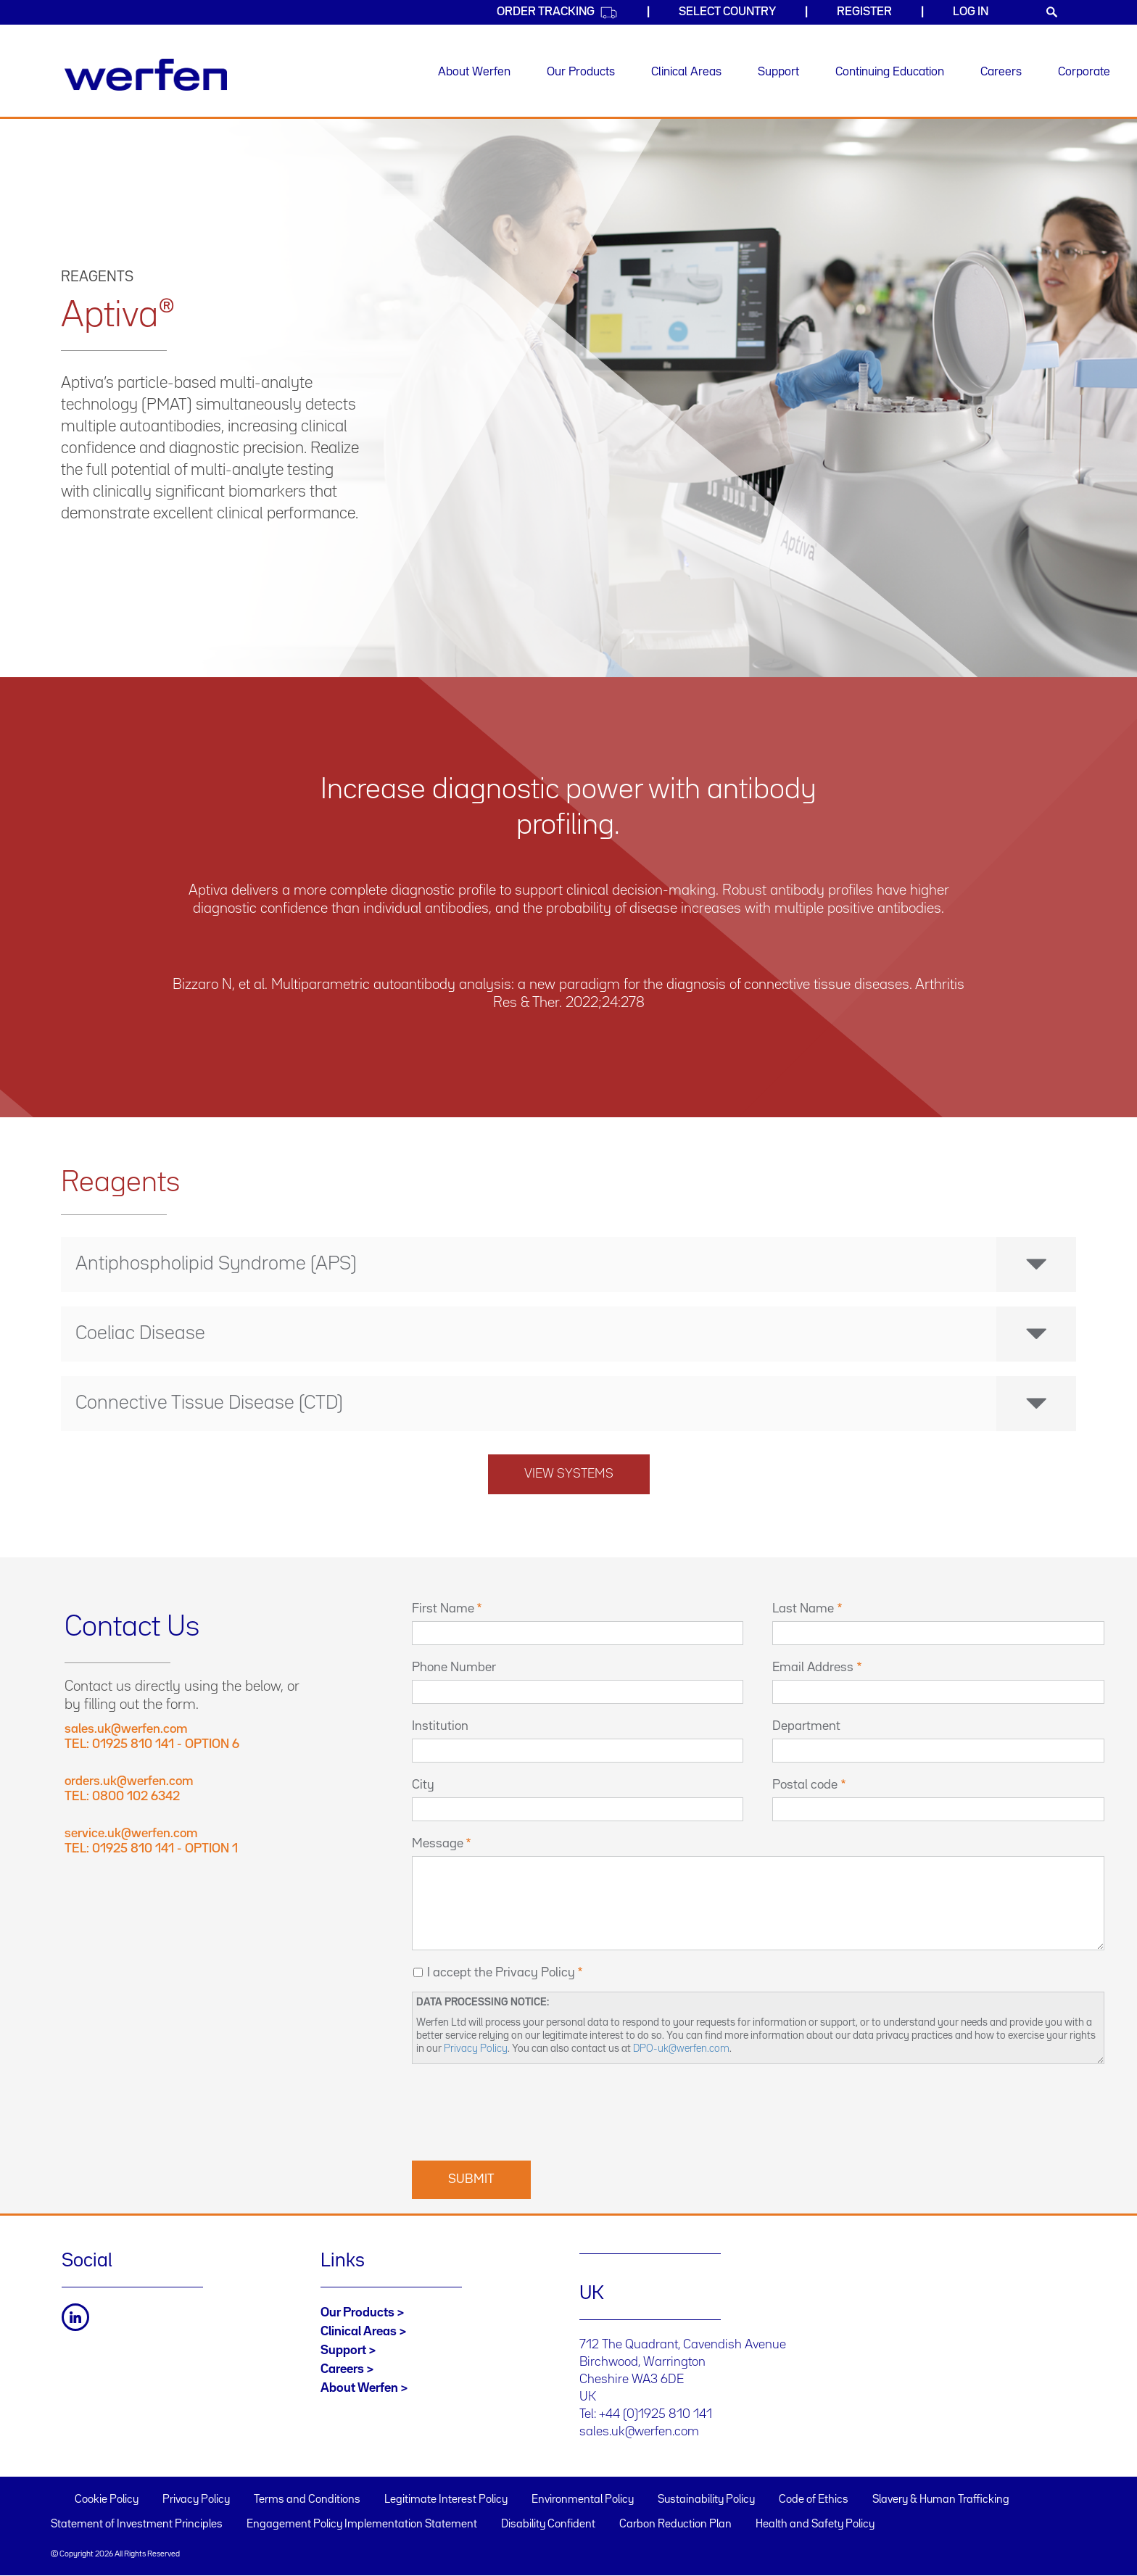 This screenshot has height=2576, width=1137. Describe the element at coordinates (476, 2048) in the screenshot. I see `Privacy Policy` at that location.